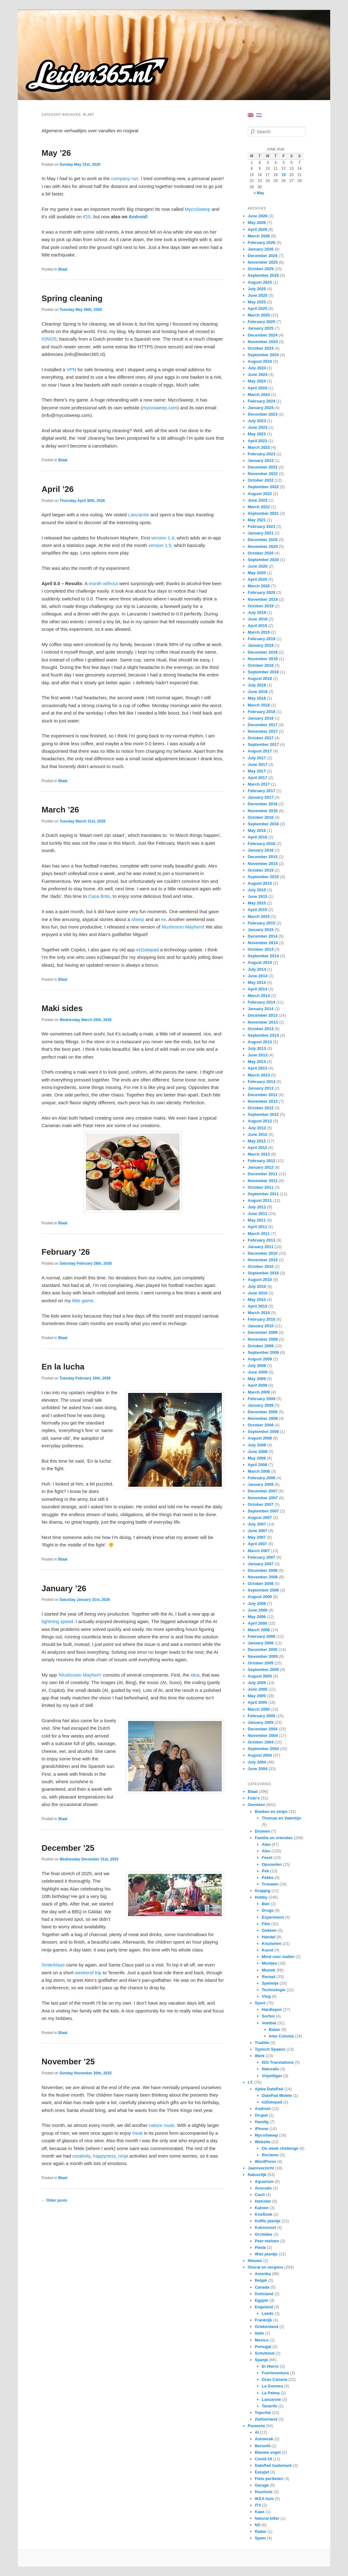  Describe the element at coordinates (260, 1755) in the screenshot. I see `August 2004` at that location.